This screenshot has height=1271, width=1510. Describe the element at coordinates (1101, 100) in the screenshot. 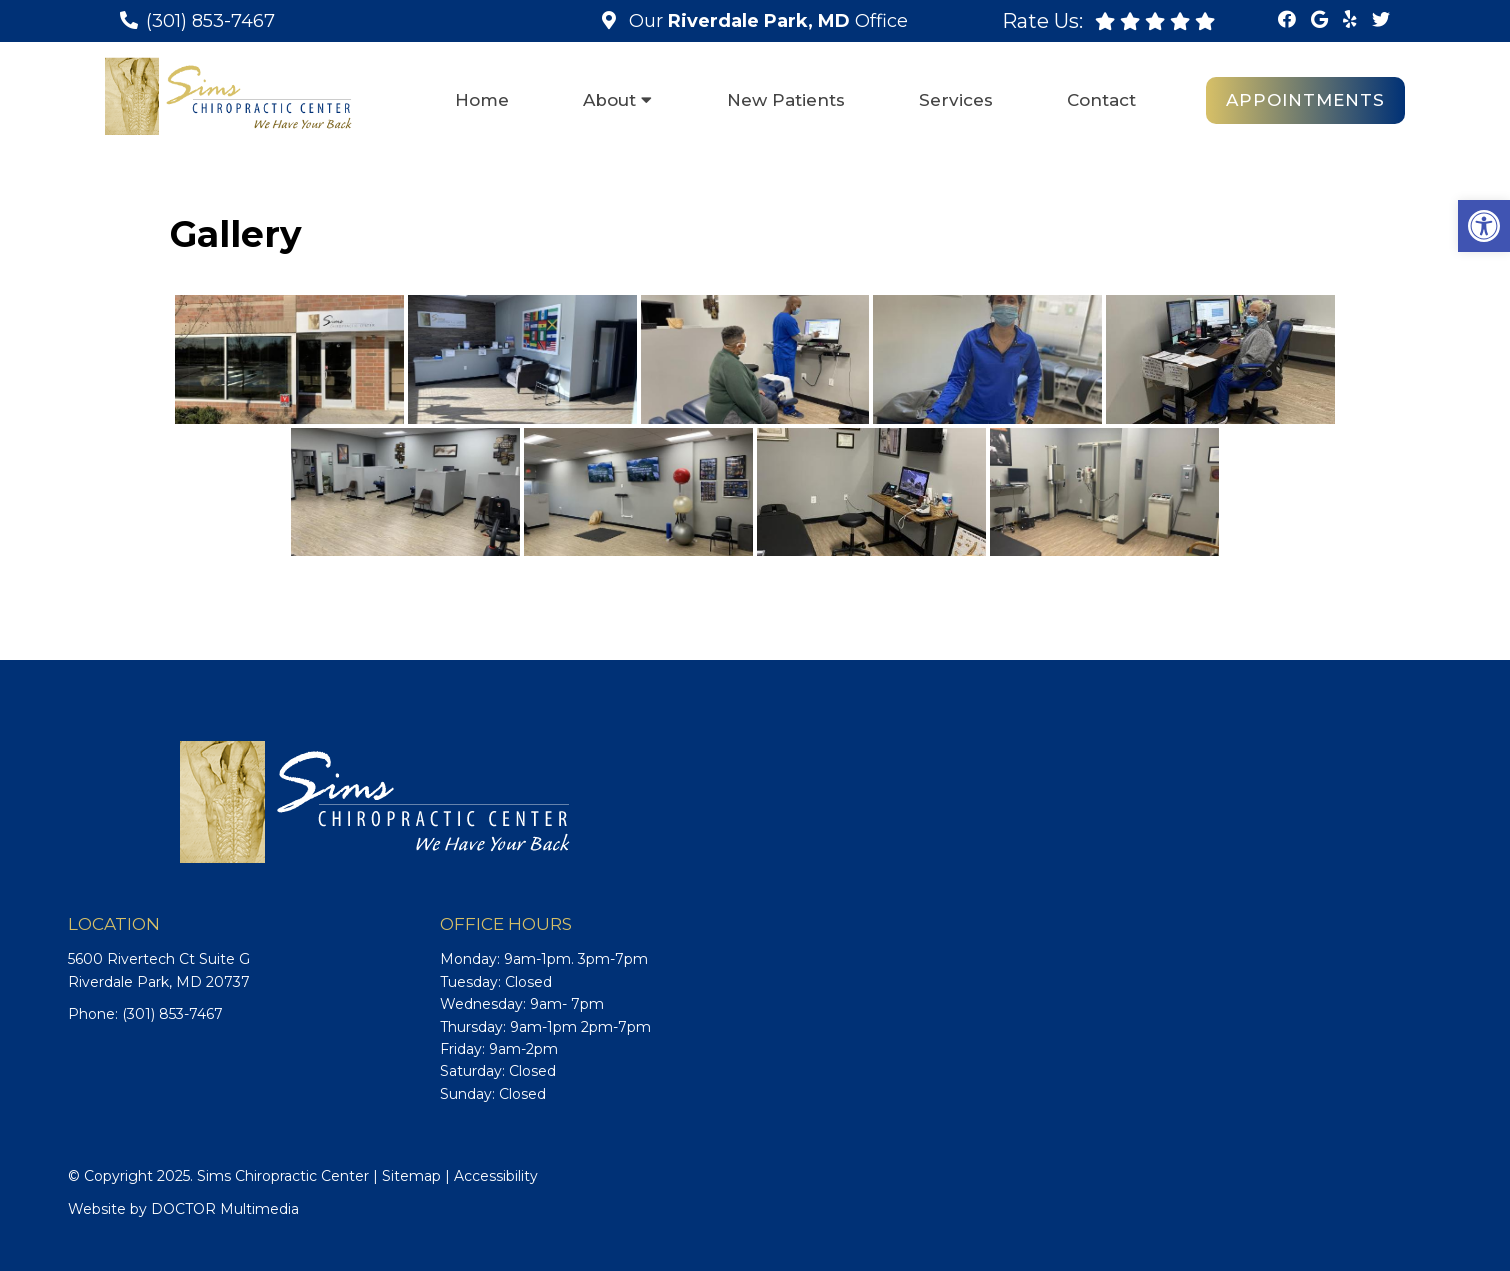

I see `Contact` at that location.